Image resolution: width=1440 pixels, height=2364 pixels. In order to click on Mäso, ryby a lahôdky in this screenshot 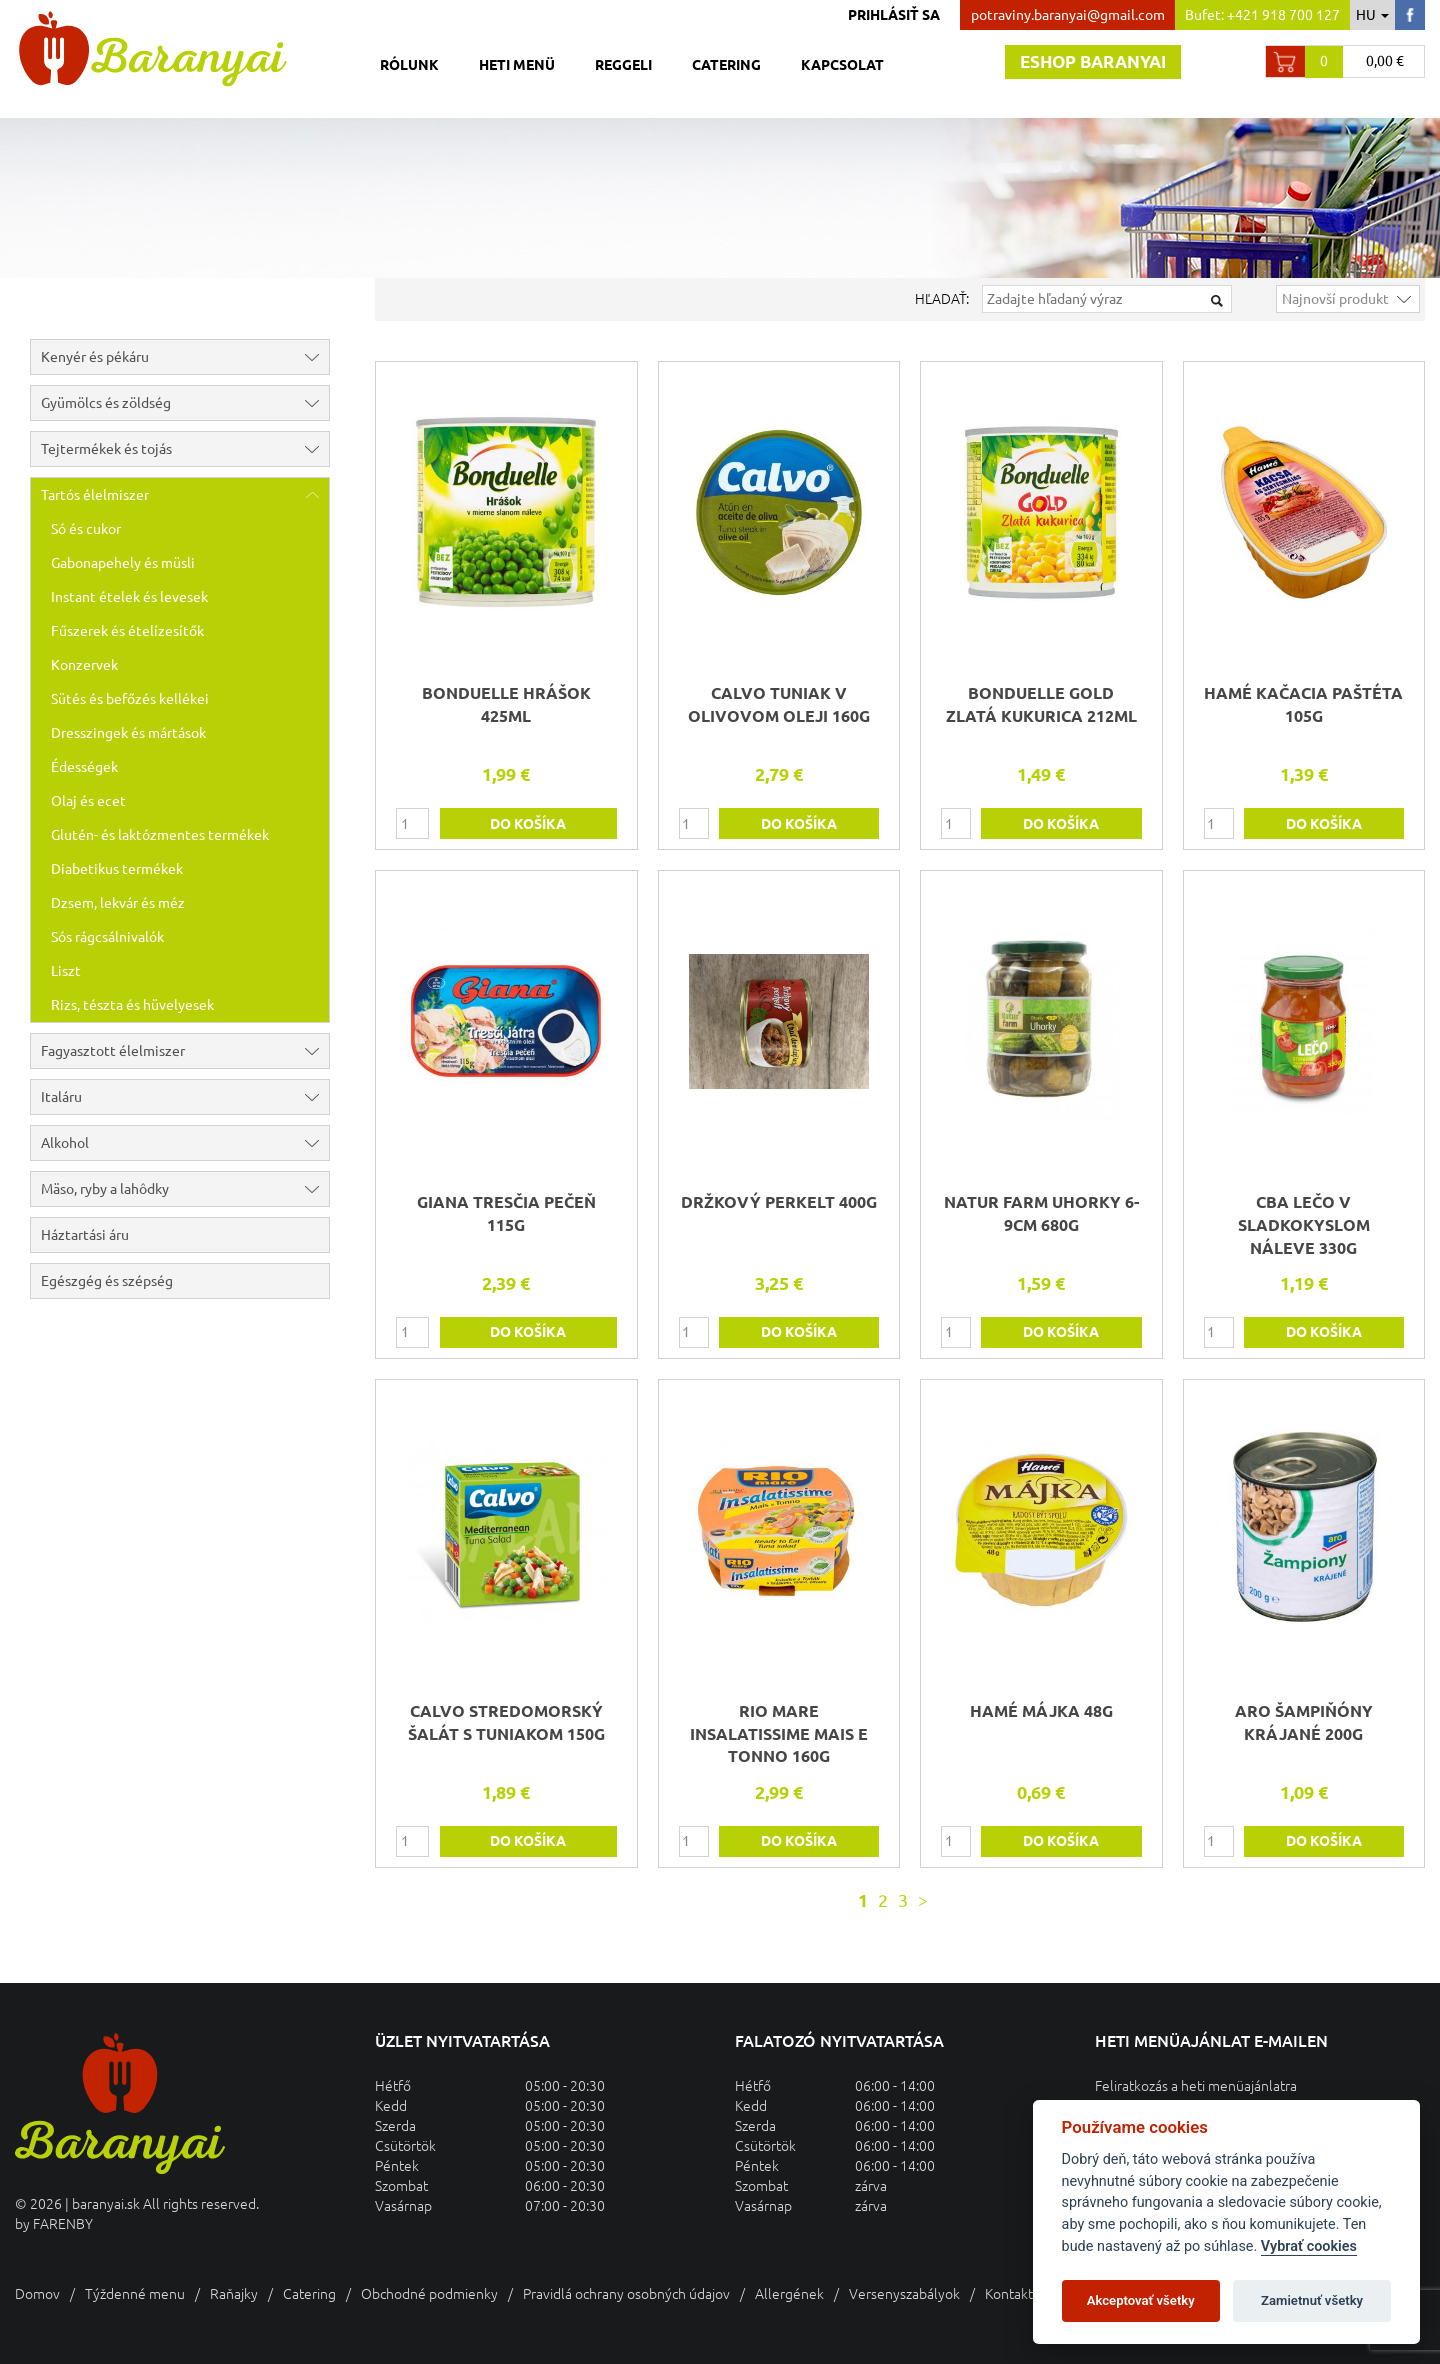, I will do `click(185, 1189)`.